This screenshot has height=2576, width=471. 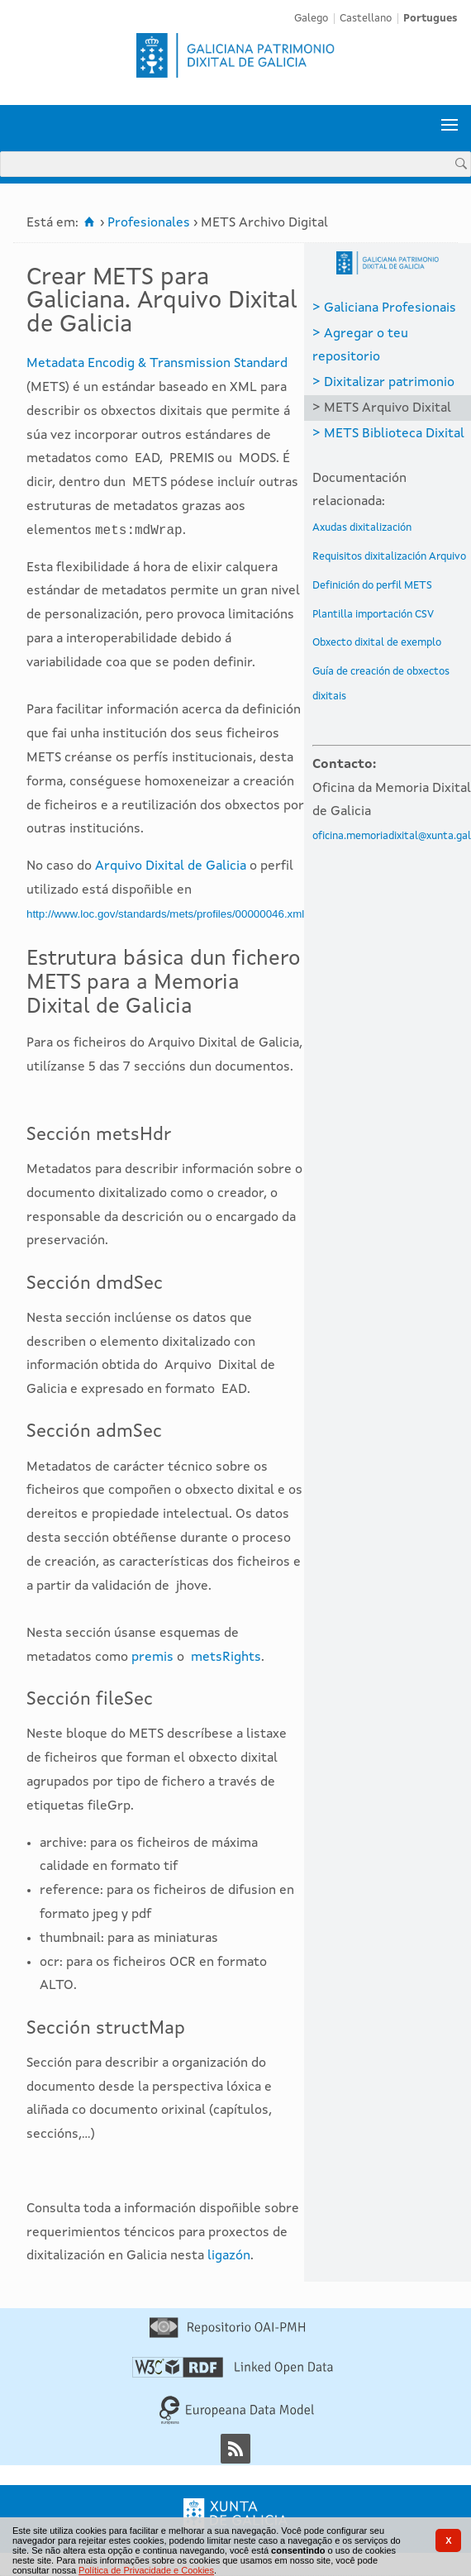 What do you see at coordinates (152, 1657) in the screenshot?
I see `premis` at bounding box center [152, 1657].